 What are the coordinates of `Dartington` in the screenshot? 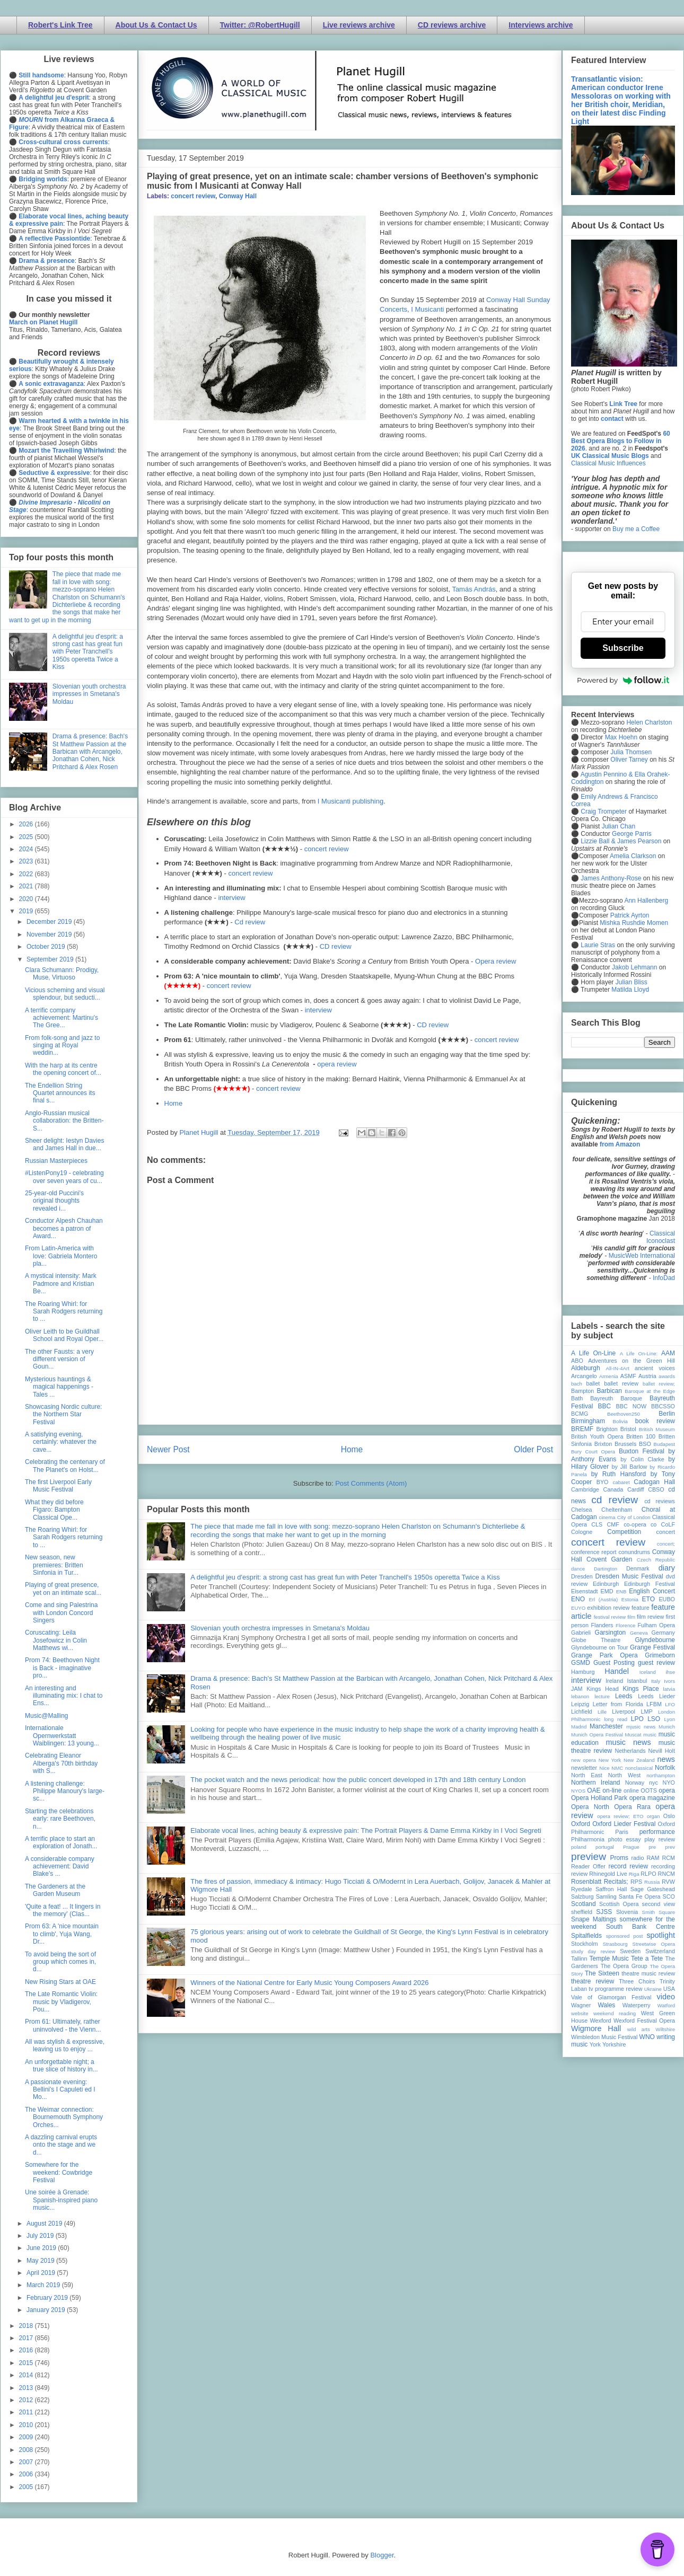 It's located at (605, 1569).